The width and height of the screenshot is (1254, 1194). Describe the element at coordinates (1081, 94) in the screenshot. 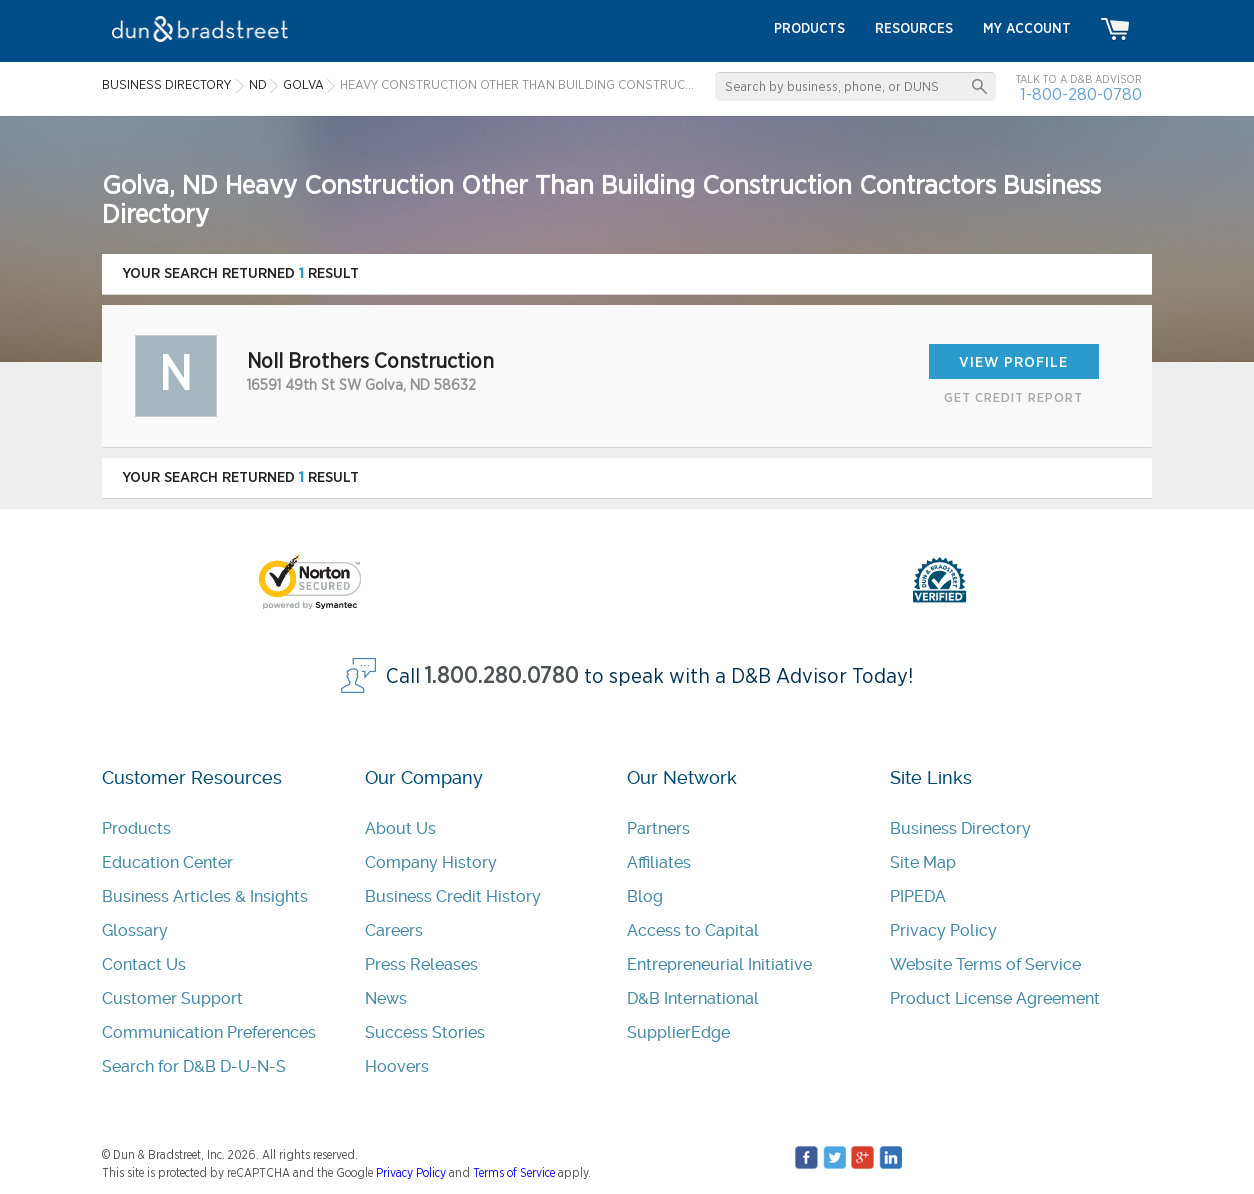

I see `1-800-280-0780` at that location.